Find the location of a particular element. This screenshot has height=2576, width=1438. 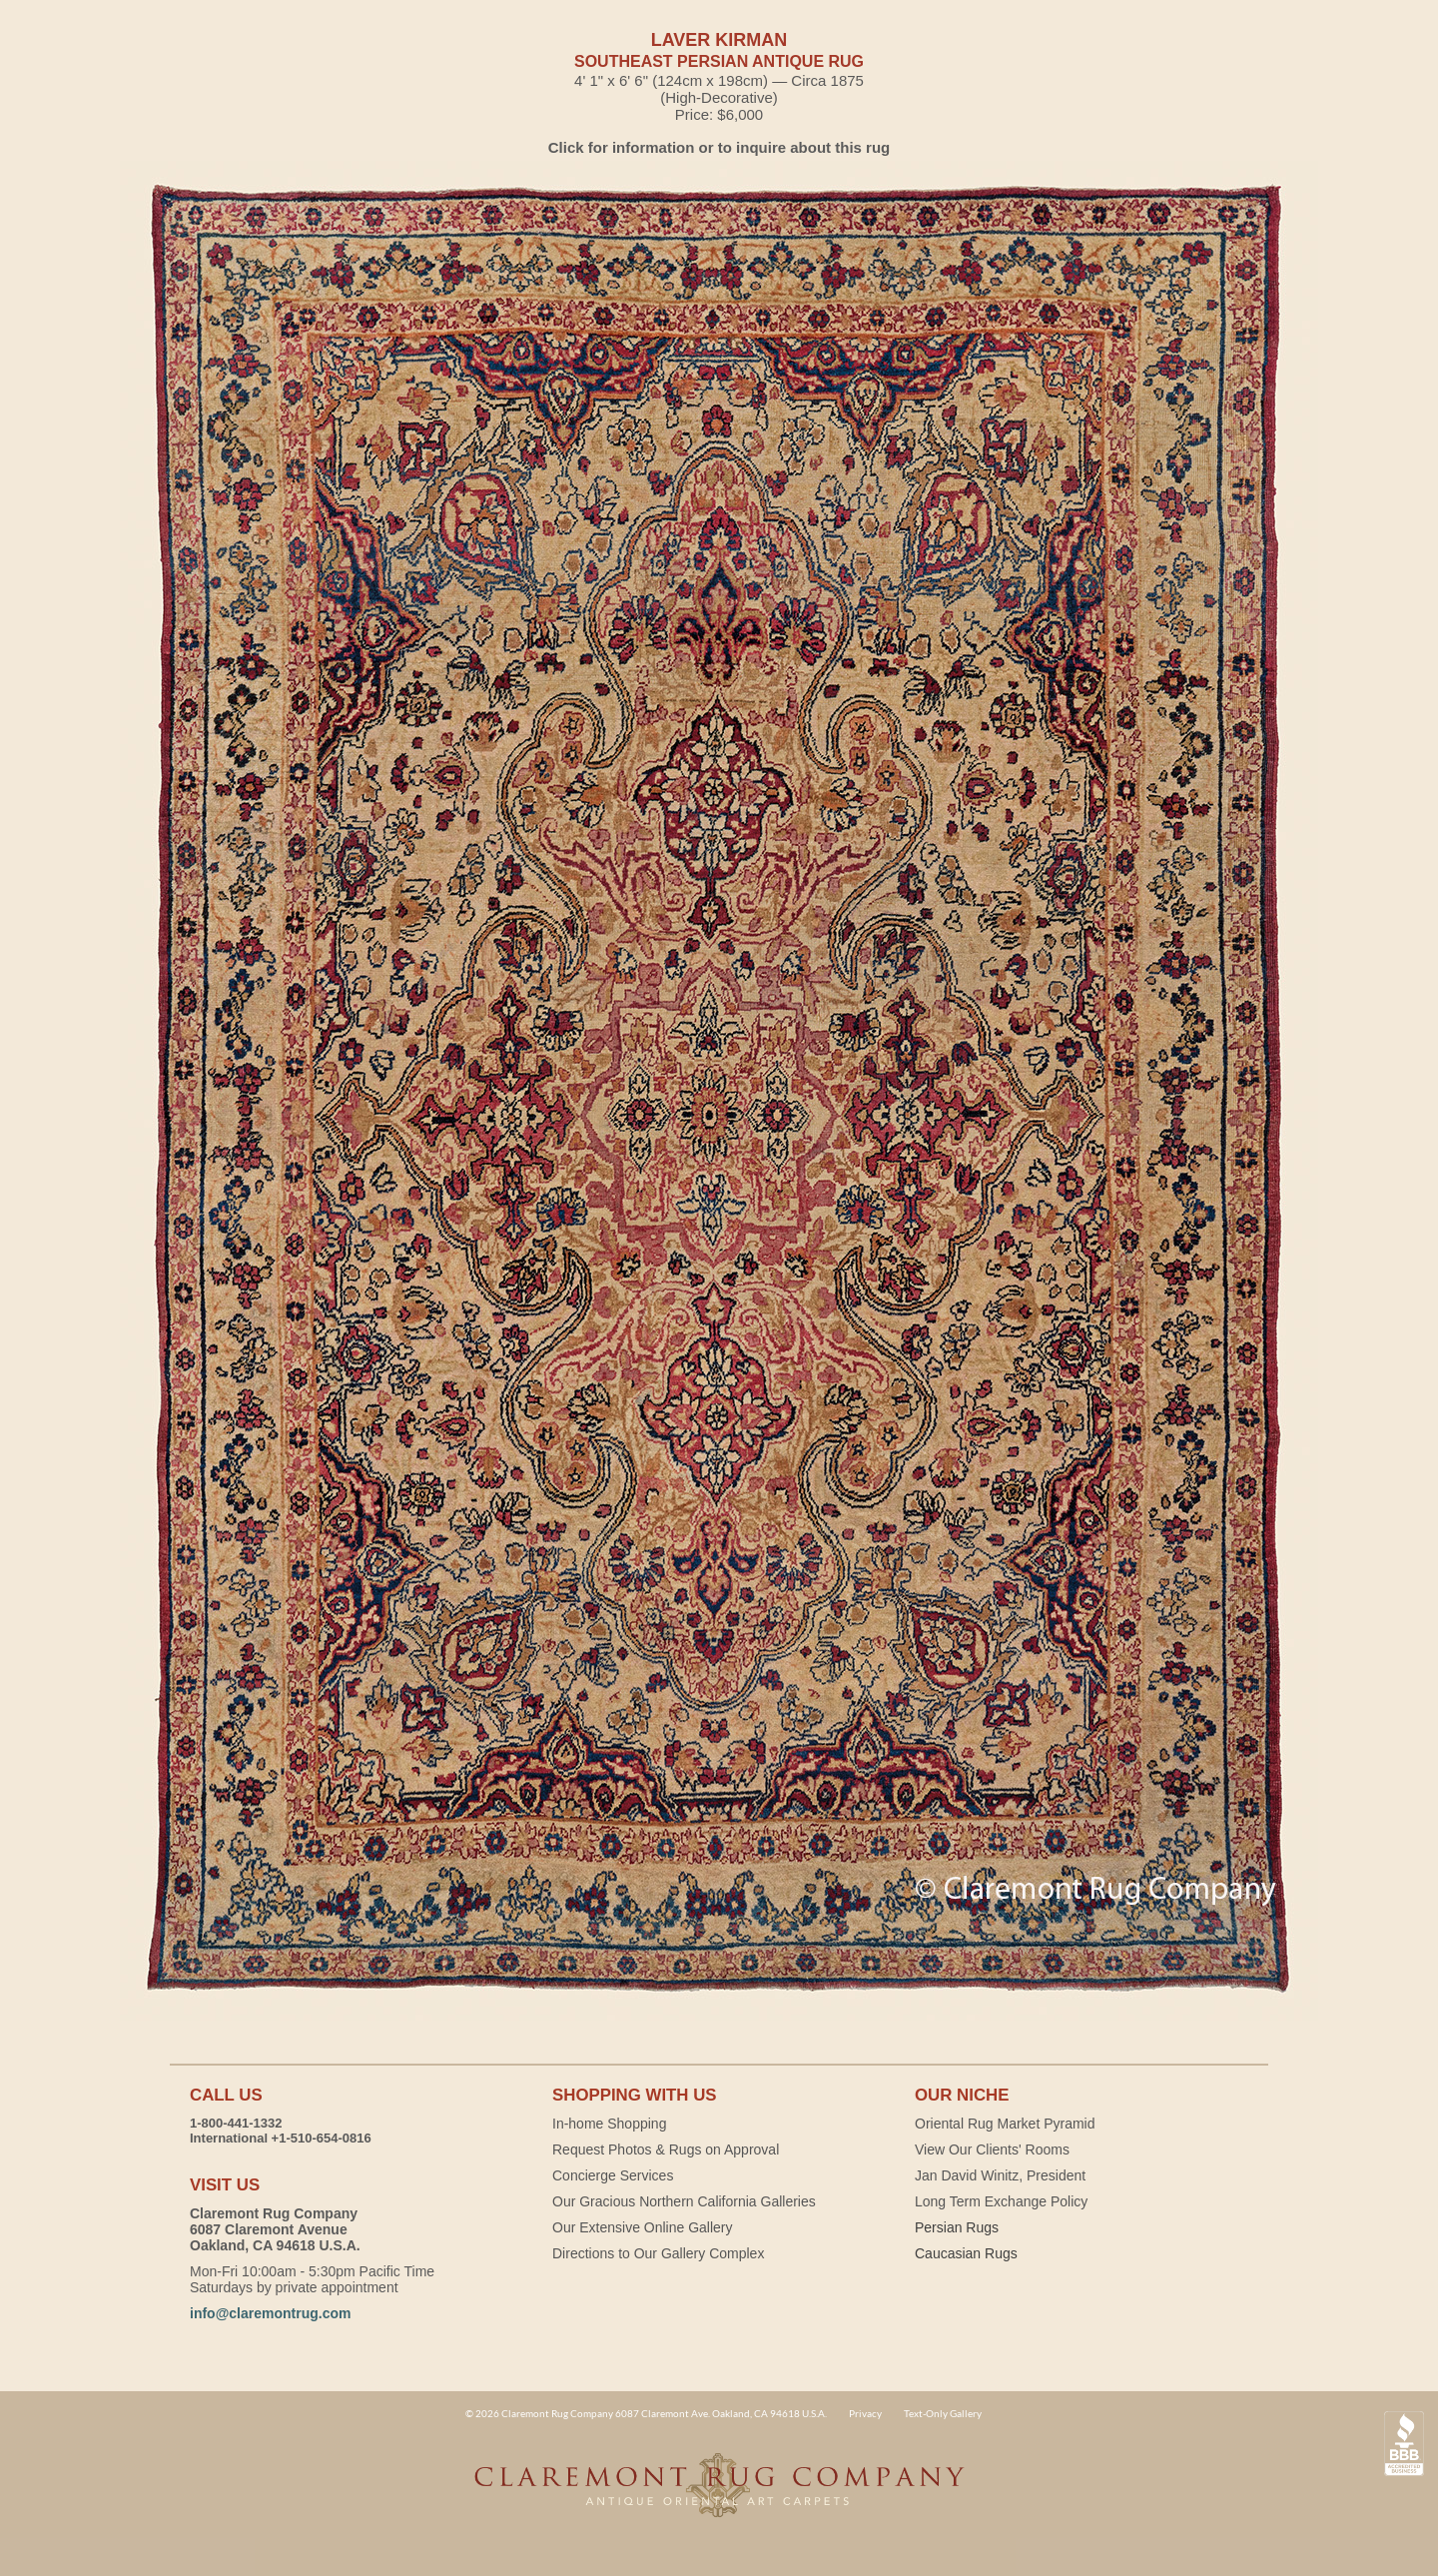

Jan David Winitz, President is located at coordinates (1000, 2175).